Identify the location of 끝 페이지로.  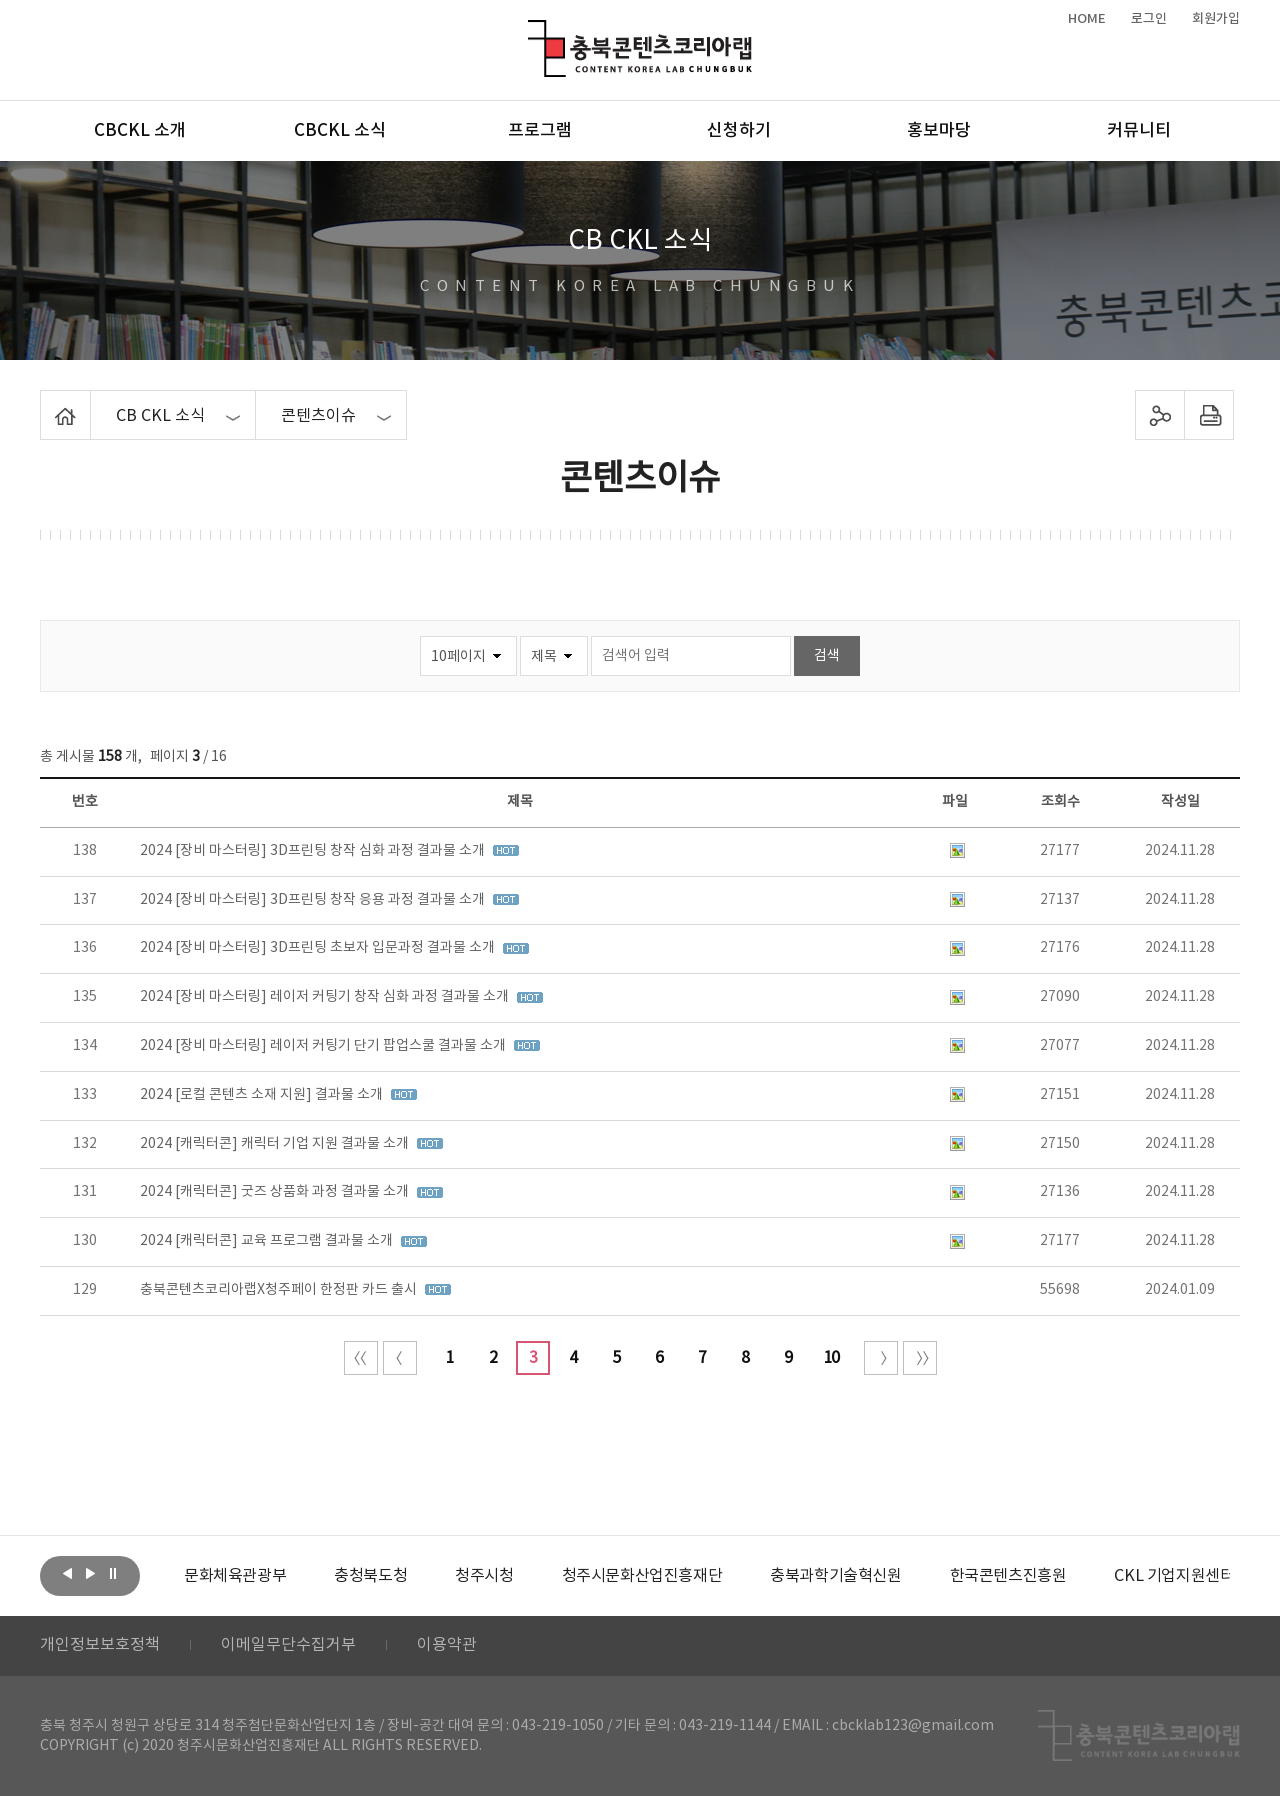
(920, 1358).